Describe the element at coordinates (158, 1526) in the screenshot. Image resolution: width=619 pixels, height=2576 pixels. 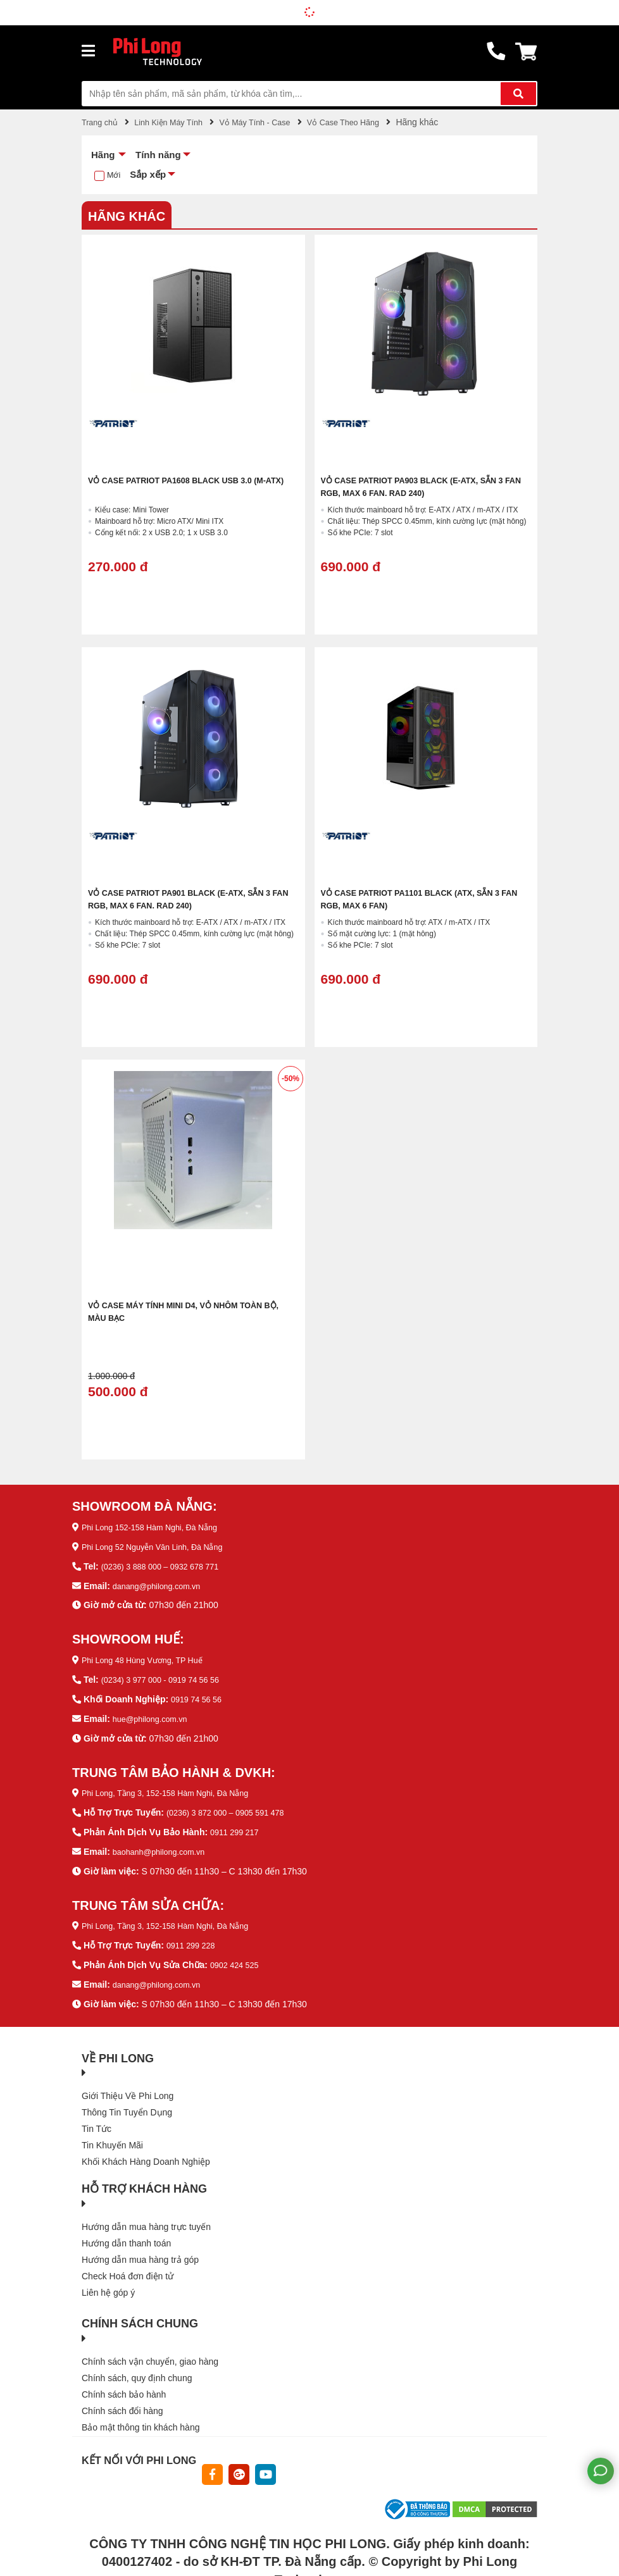
I see `Phi Long 152-158 Hàm Nghi, Đà Nẵng` at that location.